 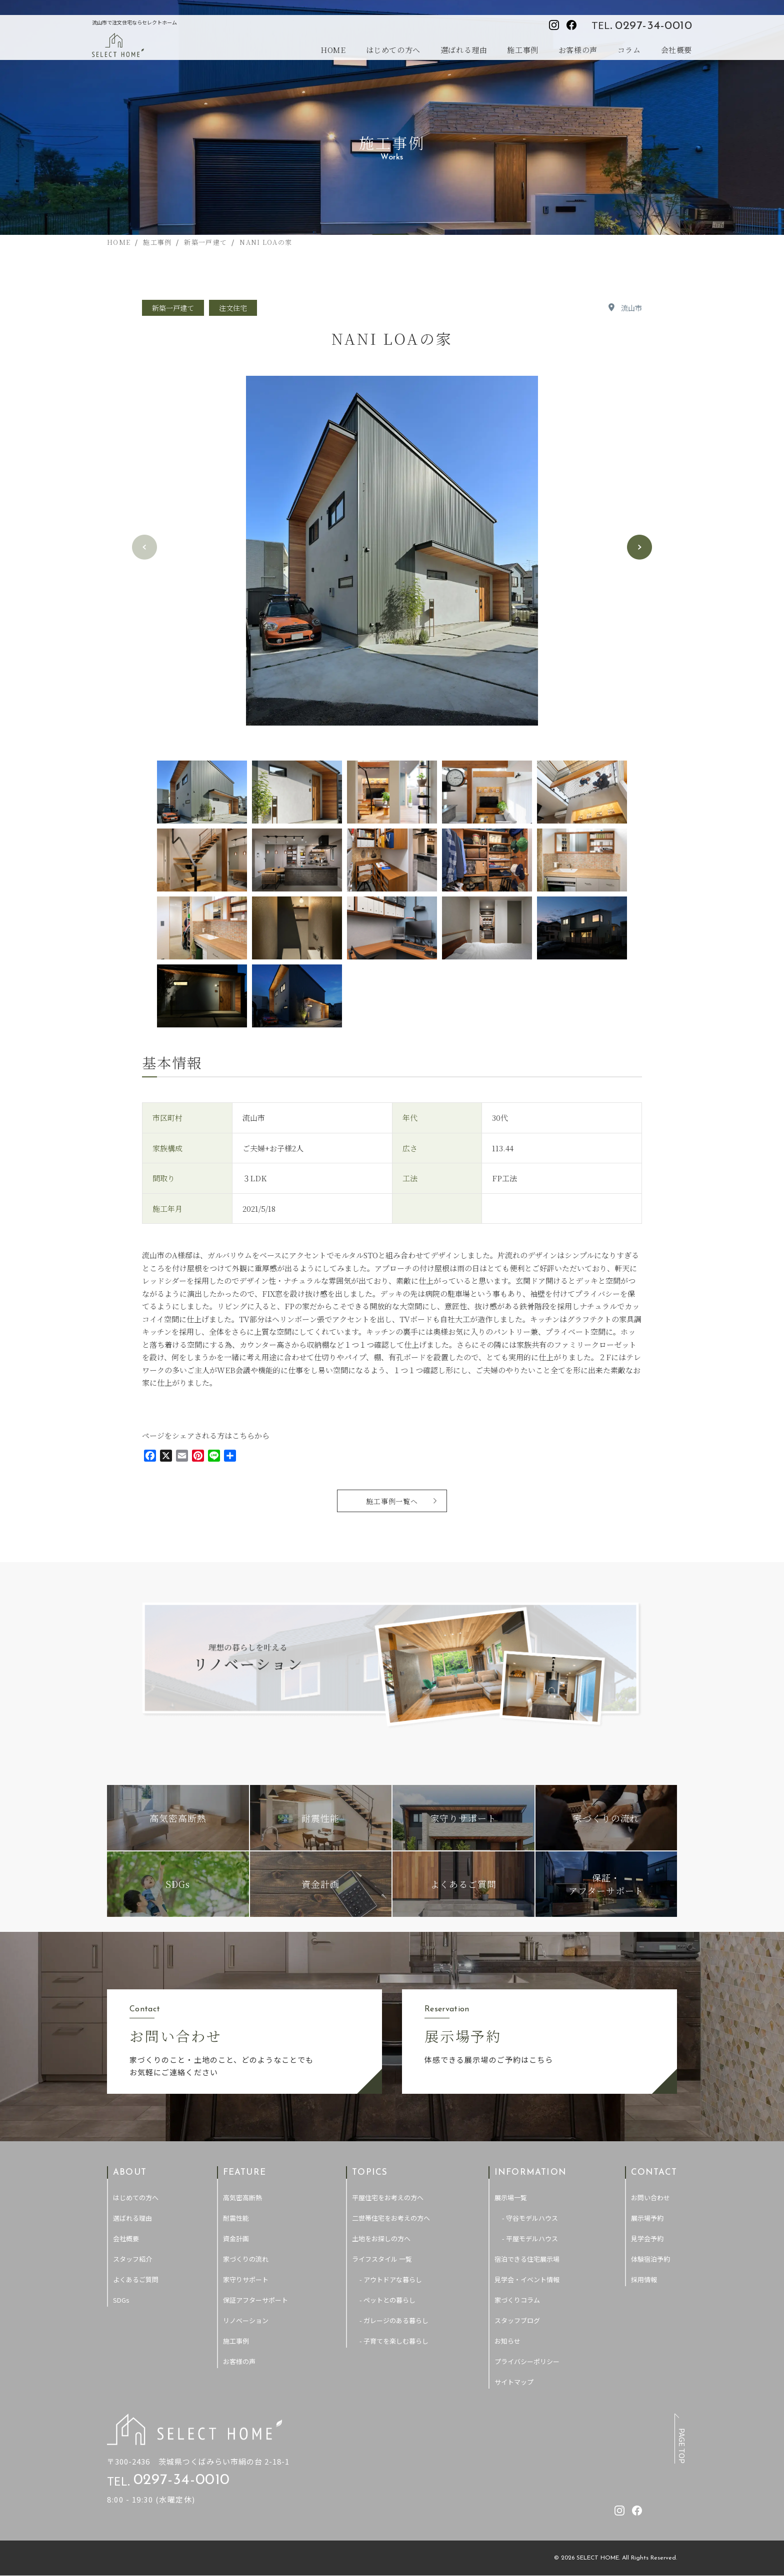 What do you see at coordinates (571, 25) in the screenshot?
I see `[セレクトホームのfacebookを見る]` at bounding box center [571, 25].